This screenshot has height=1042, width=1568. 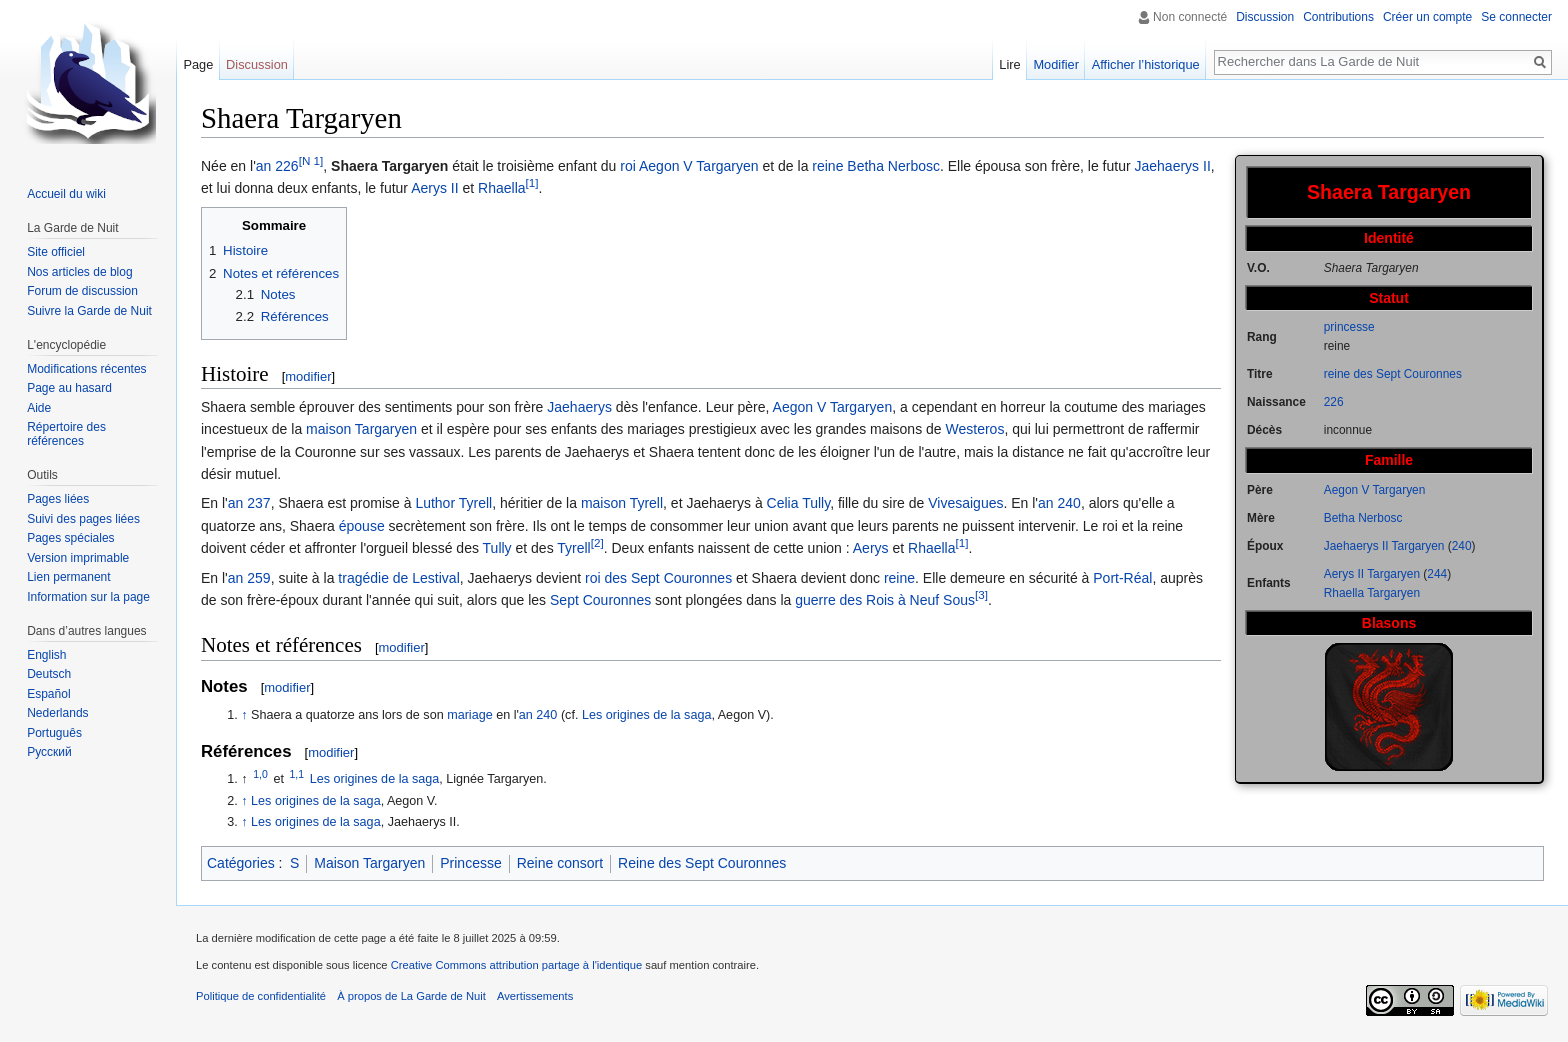 I want to click on Aerys II Targaryen, so click(x=1372, y=574).